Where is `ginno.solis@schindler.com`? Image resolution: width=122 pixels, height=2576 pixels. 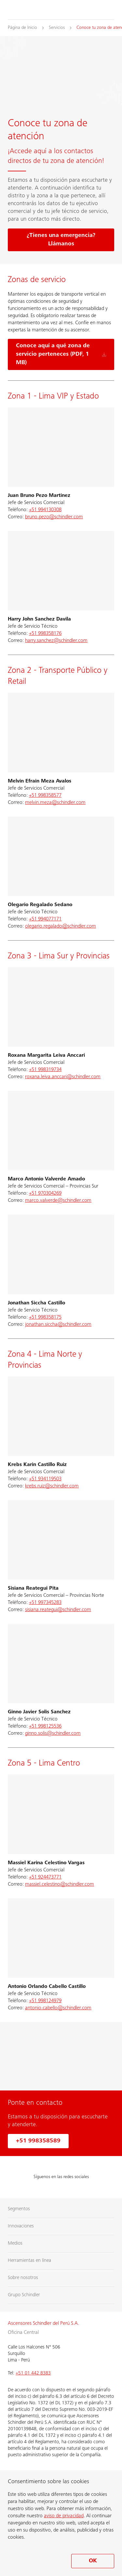 ginno.solis@schindler.com is located at coordinates (53, 1733).